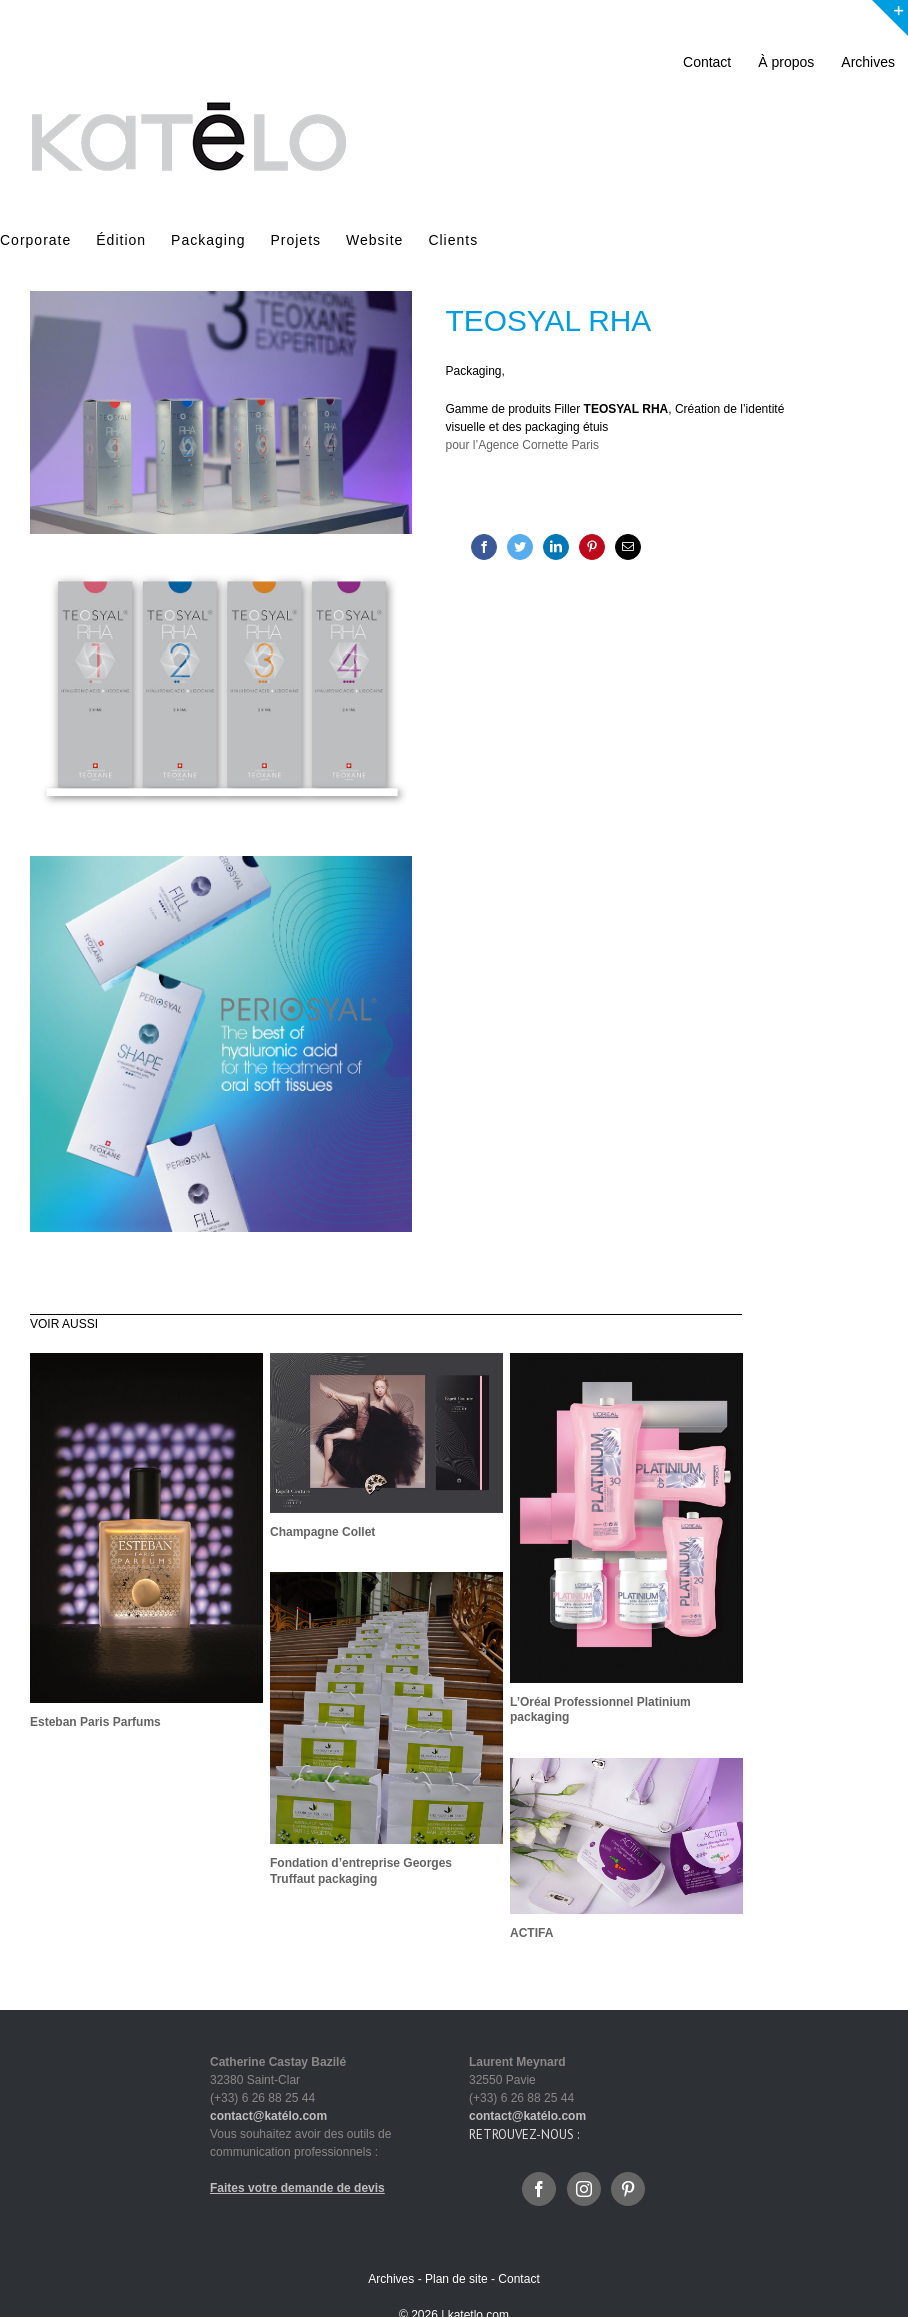 The image size is (908, 2317). I want to click on Contact, so click(518, 2279).